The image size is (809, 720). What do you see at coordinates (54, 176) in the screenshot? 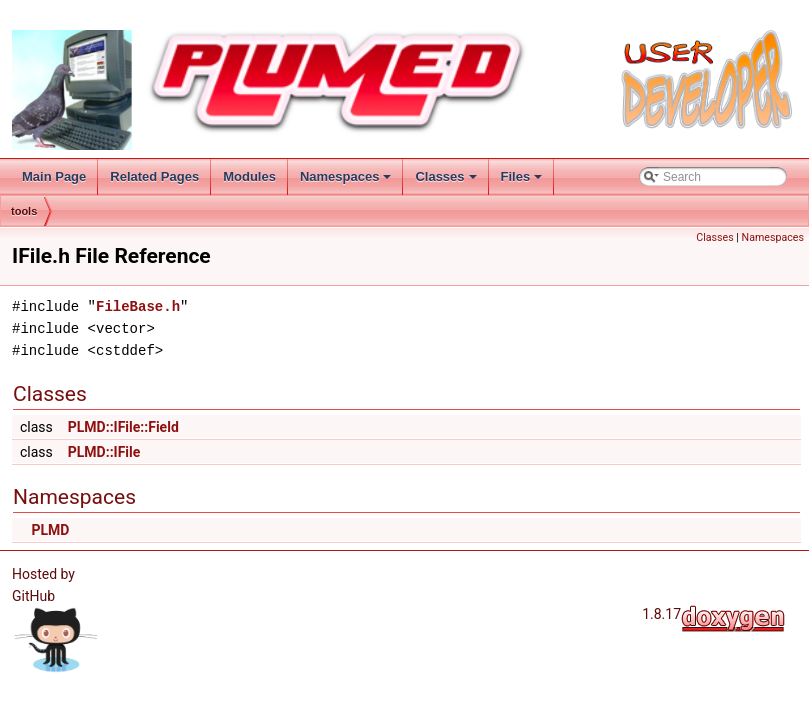
I see `Main Page` at bounding box center [54, 176].